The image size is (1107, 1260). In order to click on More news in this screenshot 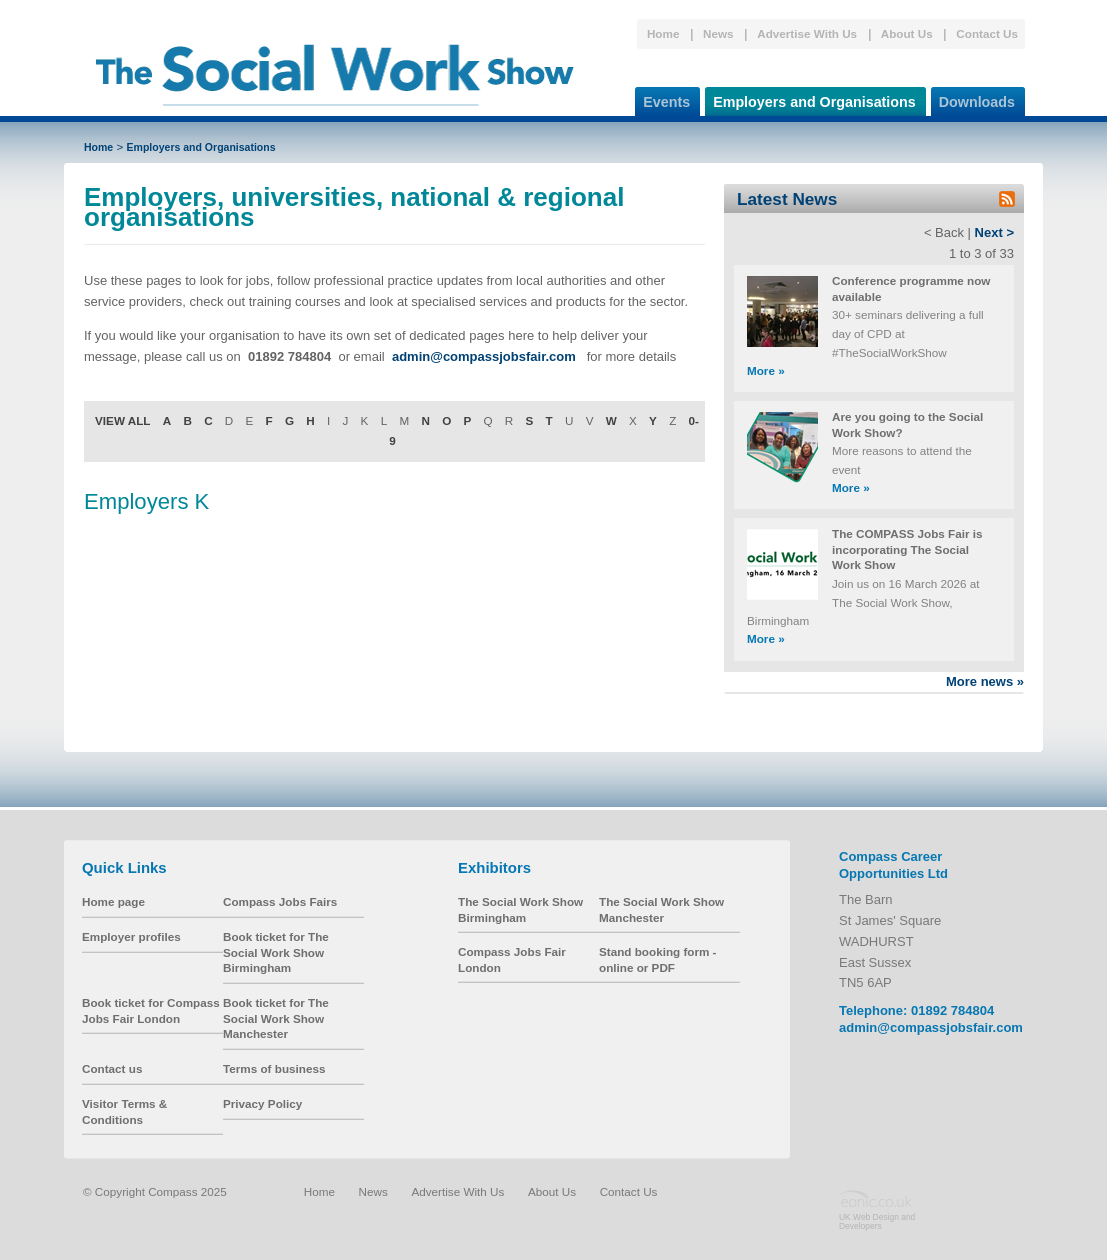, I will do `click(985, 681)`.